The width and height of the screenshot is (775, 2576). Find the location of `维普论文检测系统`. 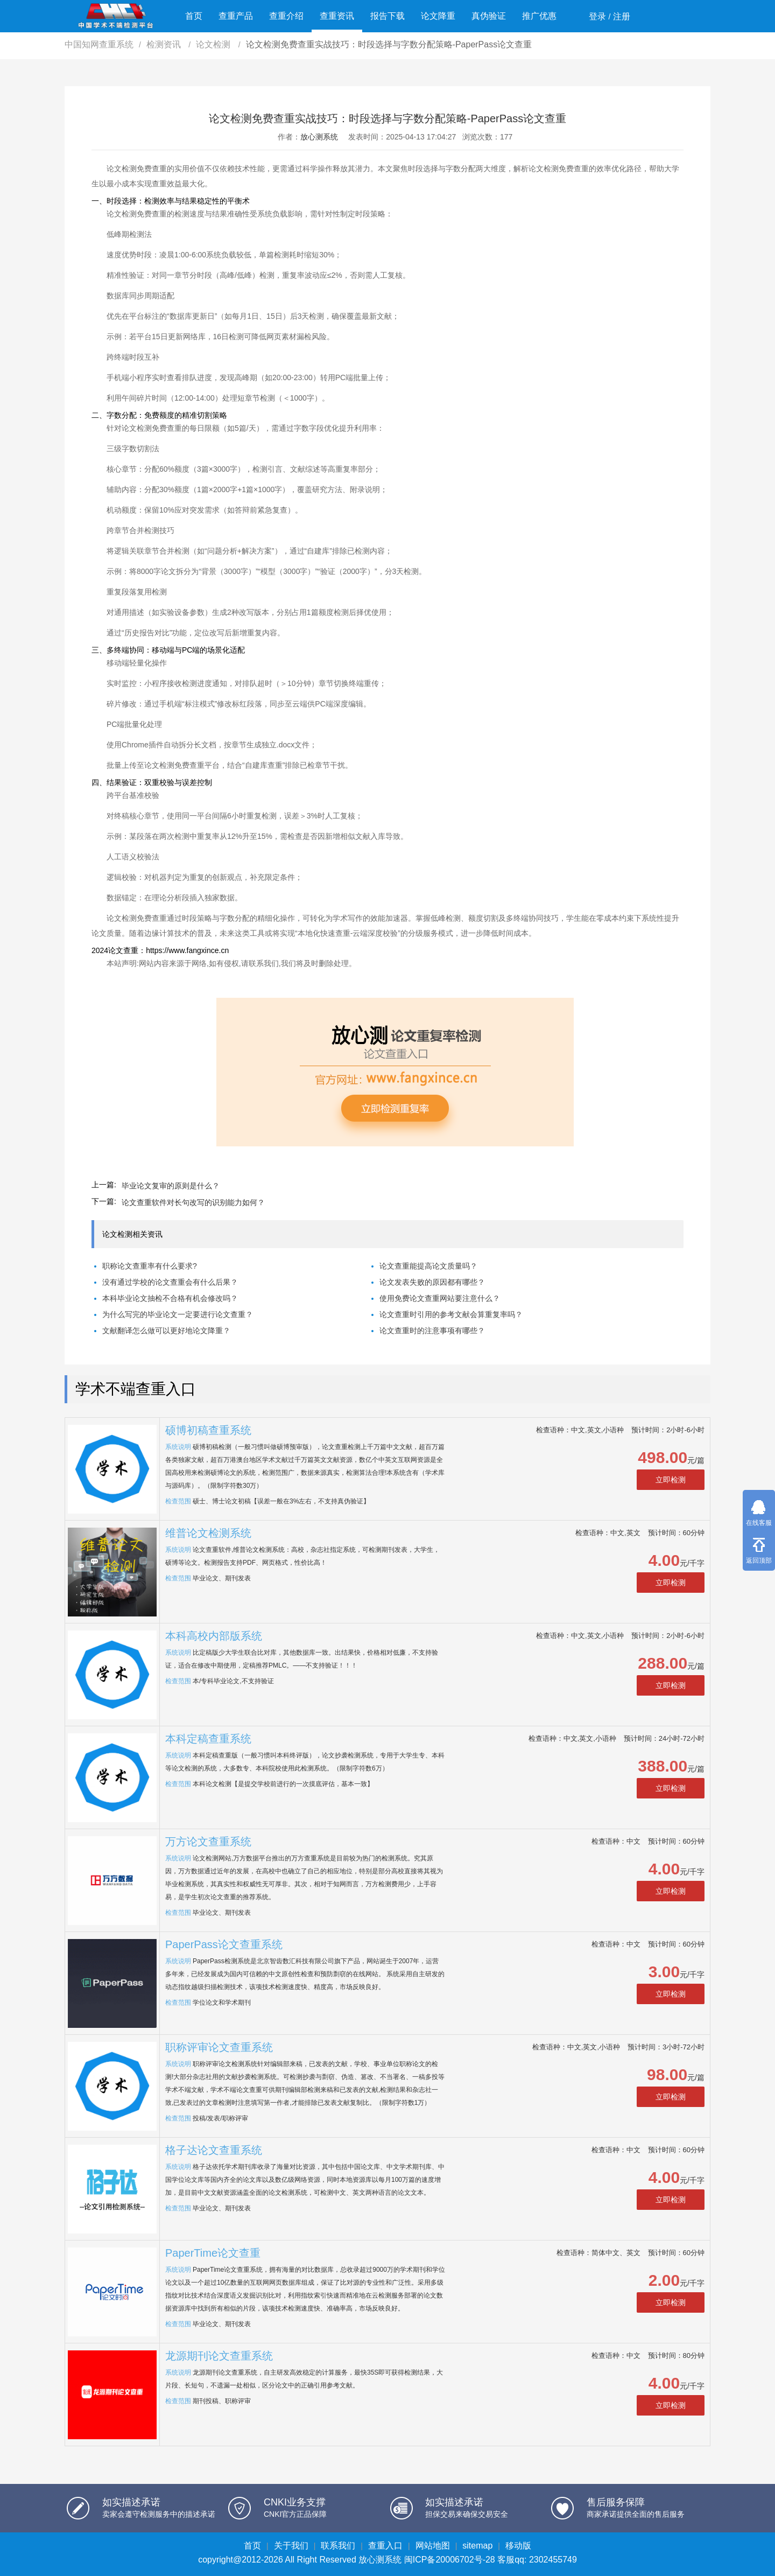

维普论文检测系统 is located at coordinates (208, 1533).